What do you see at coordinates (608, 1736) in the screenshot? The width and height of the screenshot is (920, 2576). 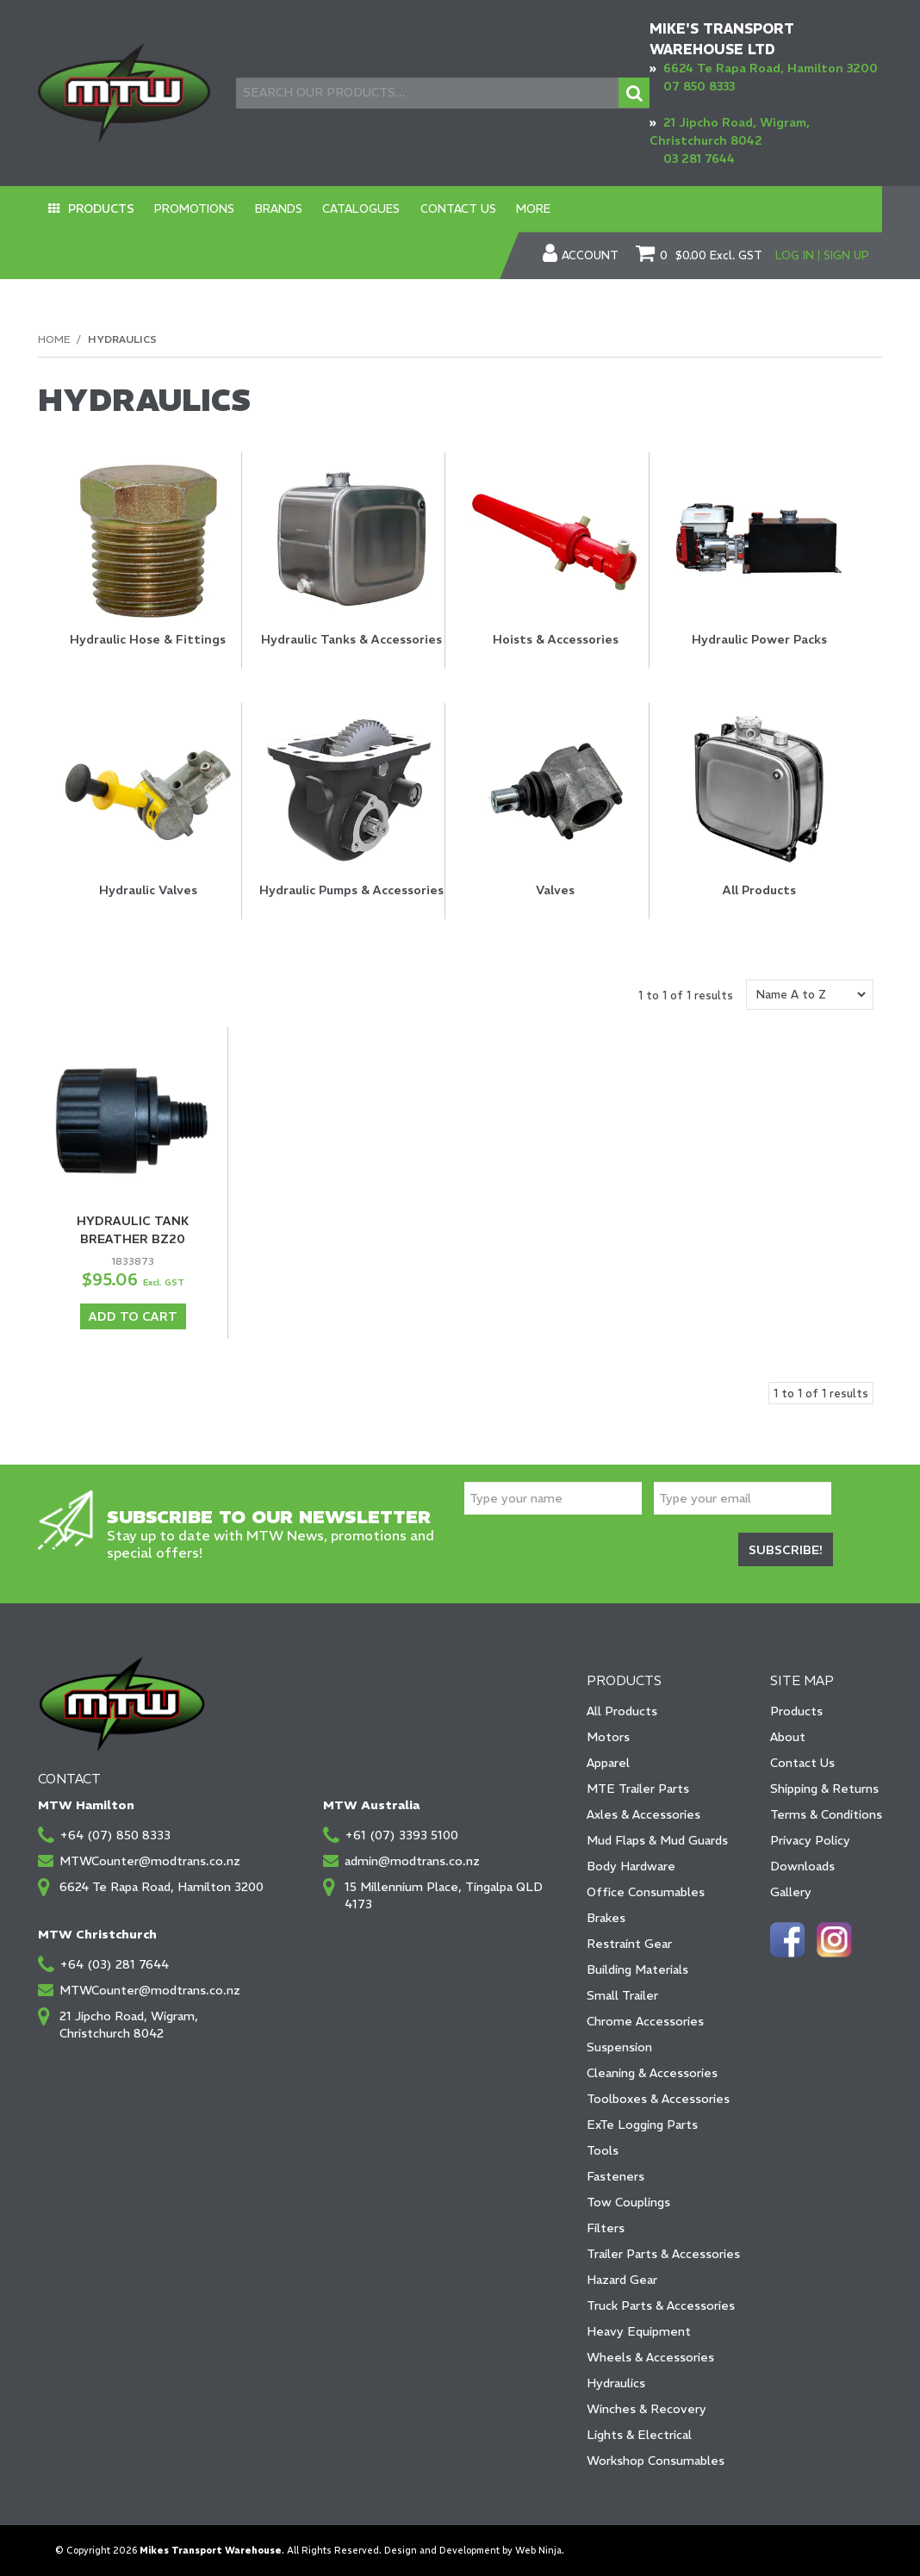 I see `Motors` at bounding box center [608, 1736].